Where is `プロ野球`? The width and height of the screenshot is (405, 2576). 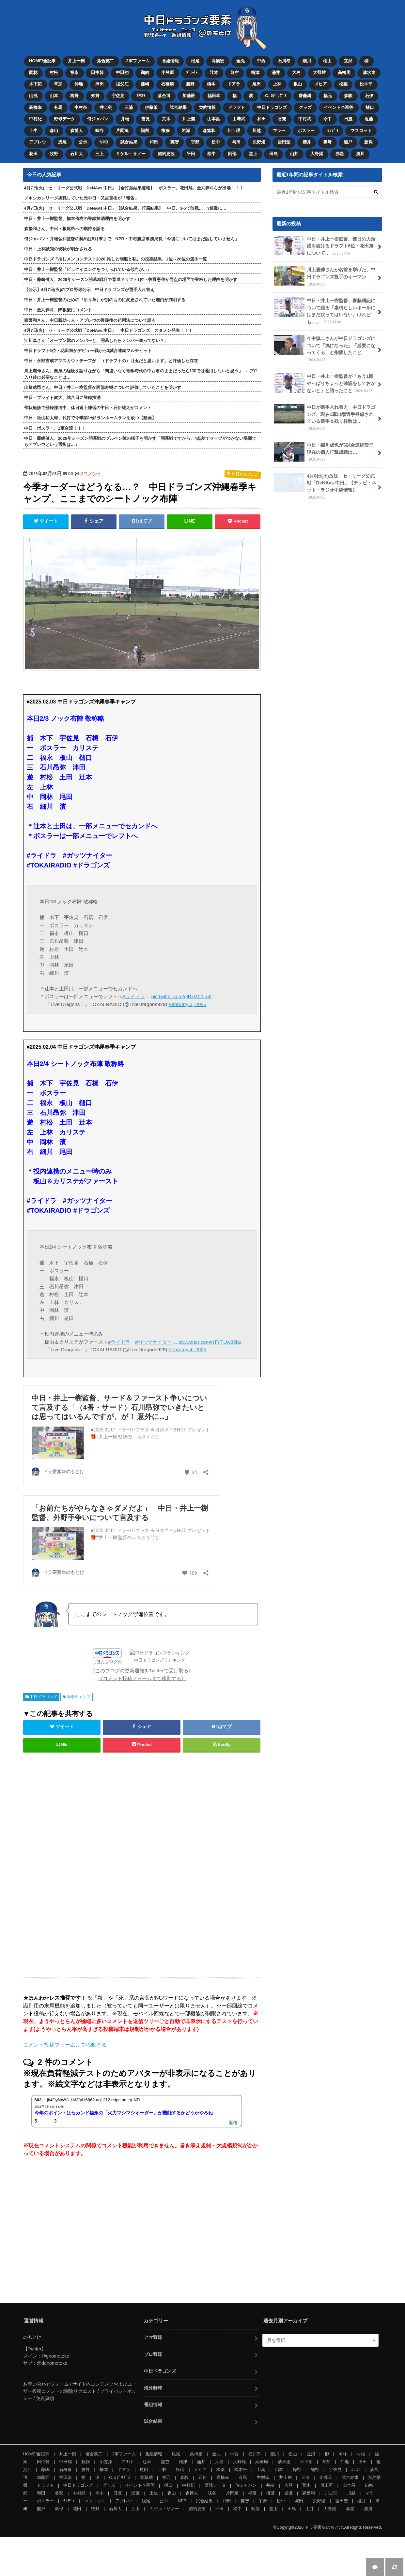
プロ野球 is located at coordinates (153, 2393).